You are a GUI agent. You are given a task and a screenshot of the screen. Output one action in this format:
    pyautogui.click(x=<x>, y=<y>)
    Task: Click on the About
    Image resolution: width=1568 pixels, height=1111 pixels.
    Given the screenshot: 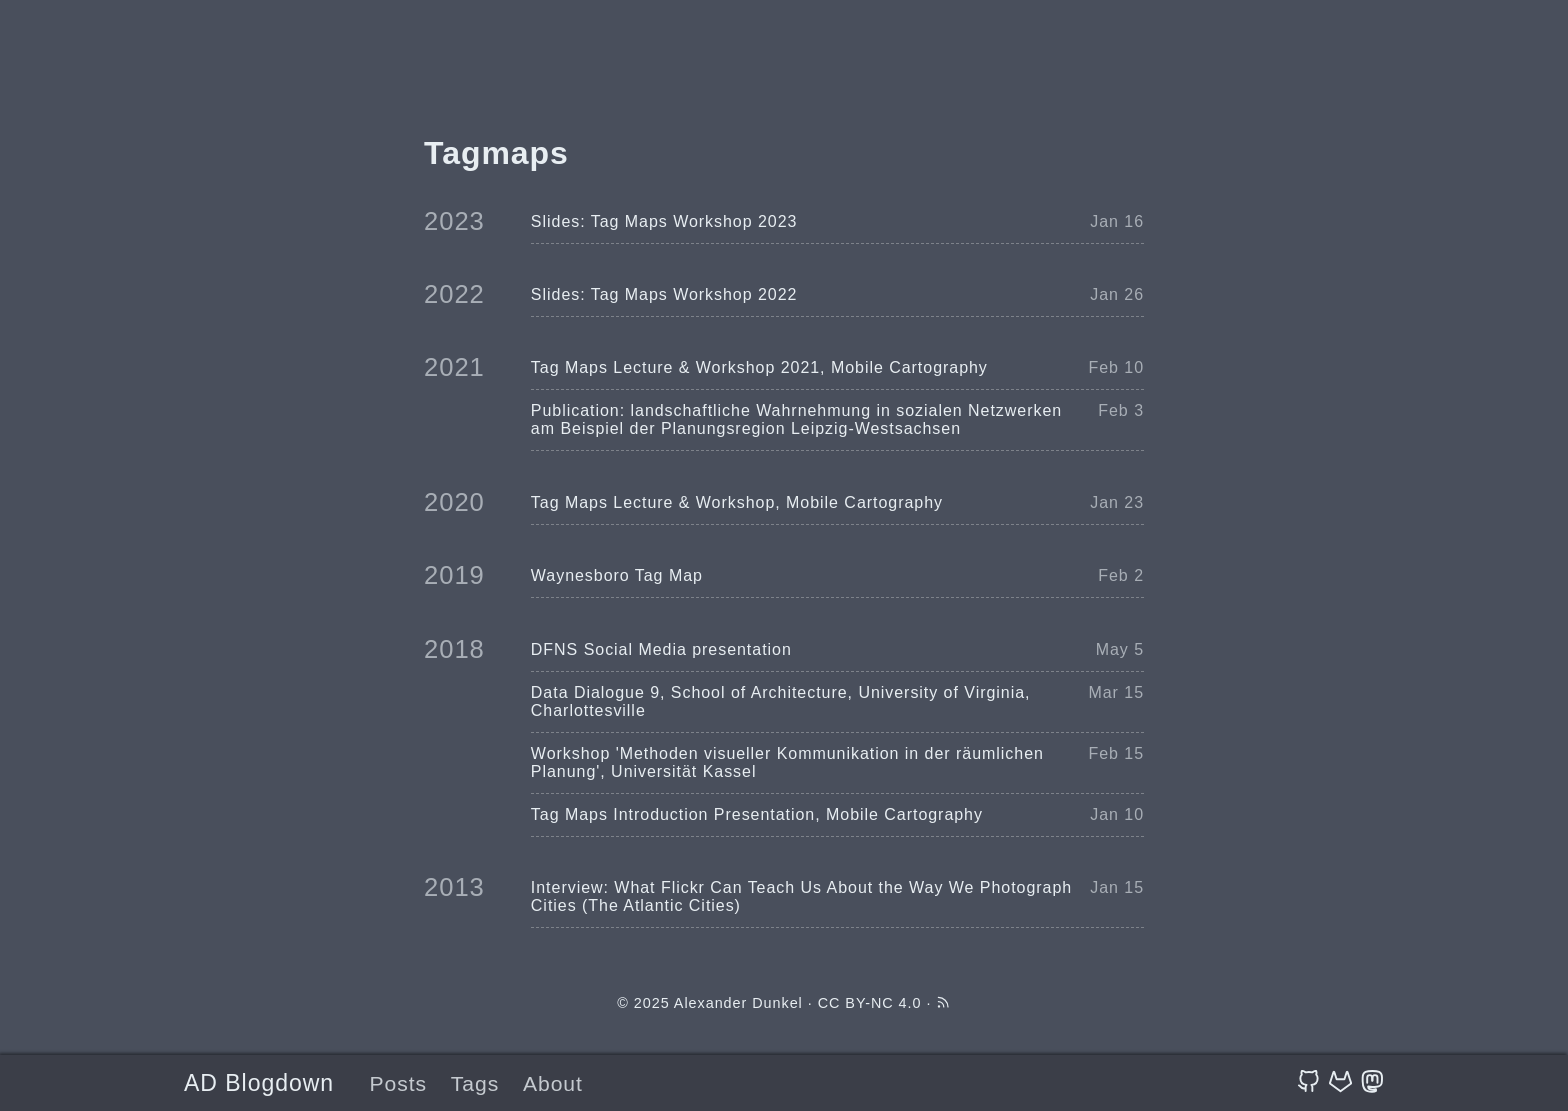 What is the action you would take?
    pyautogui.click(x=553, y=1083)
    